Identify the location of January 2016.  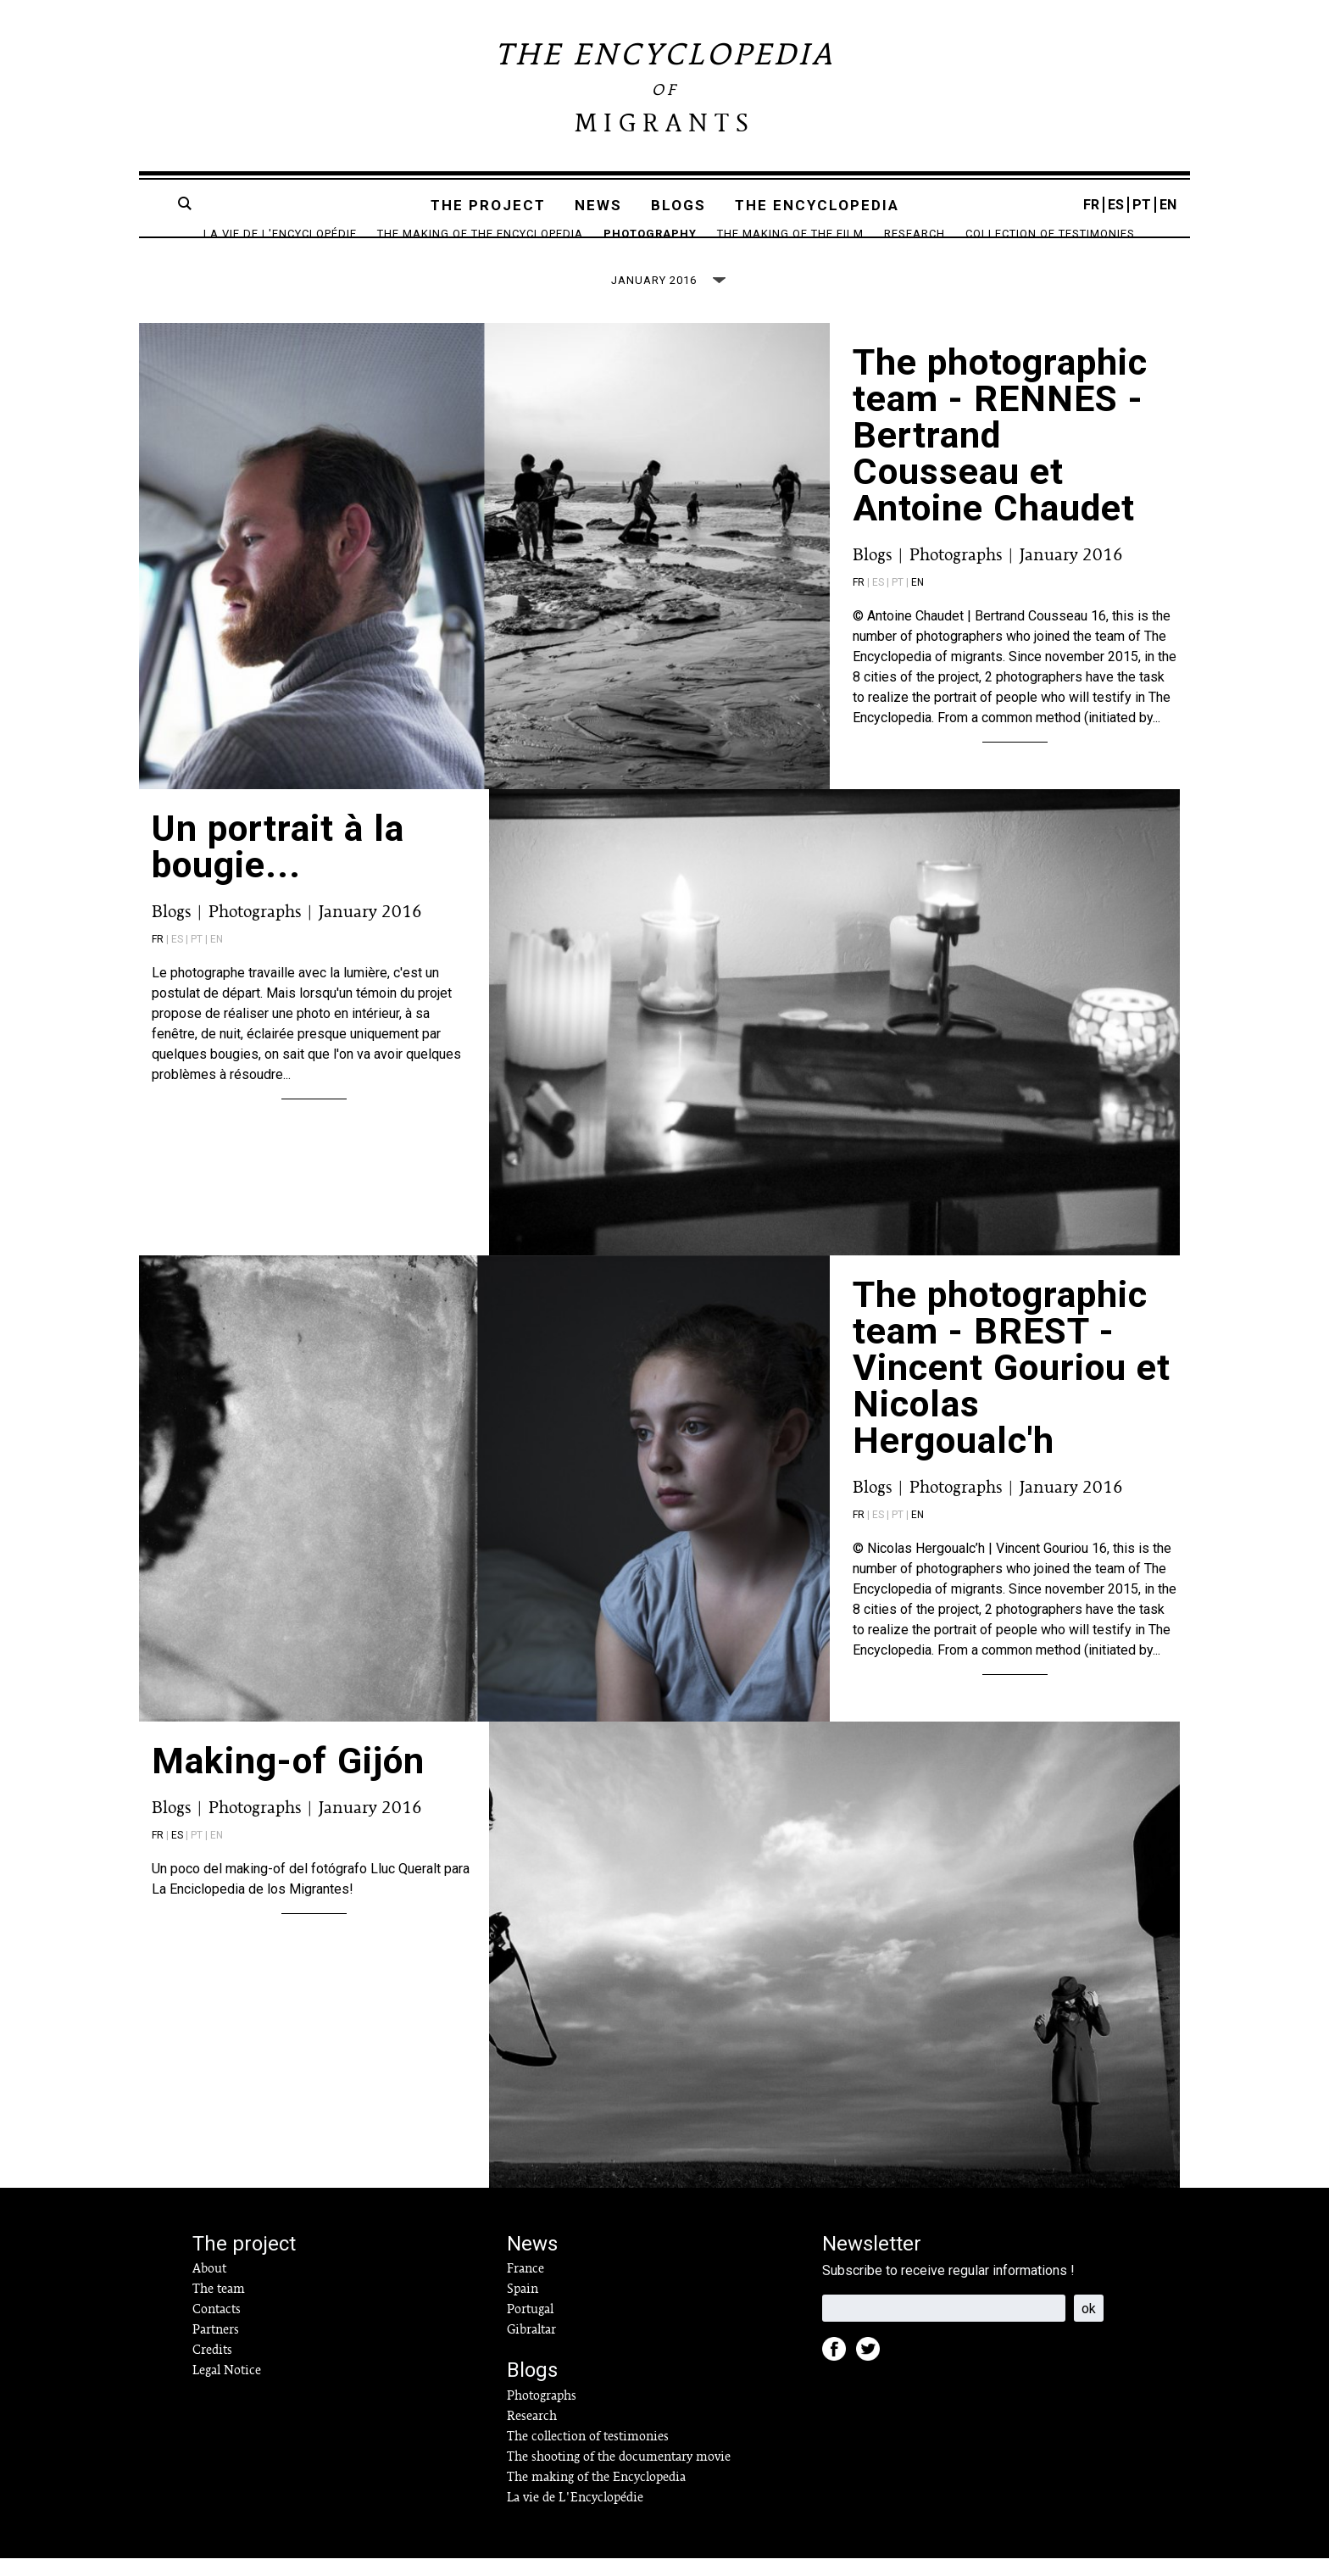
(1071, 572).